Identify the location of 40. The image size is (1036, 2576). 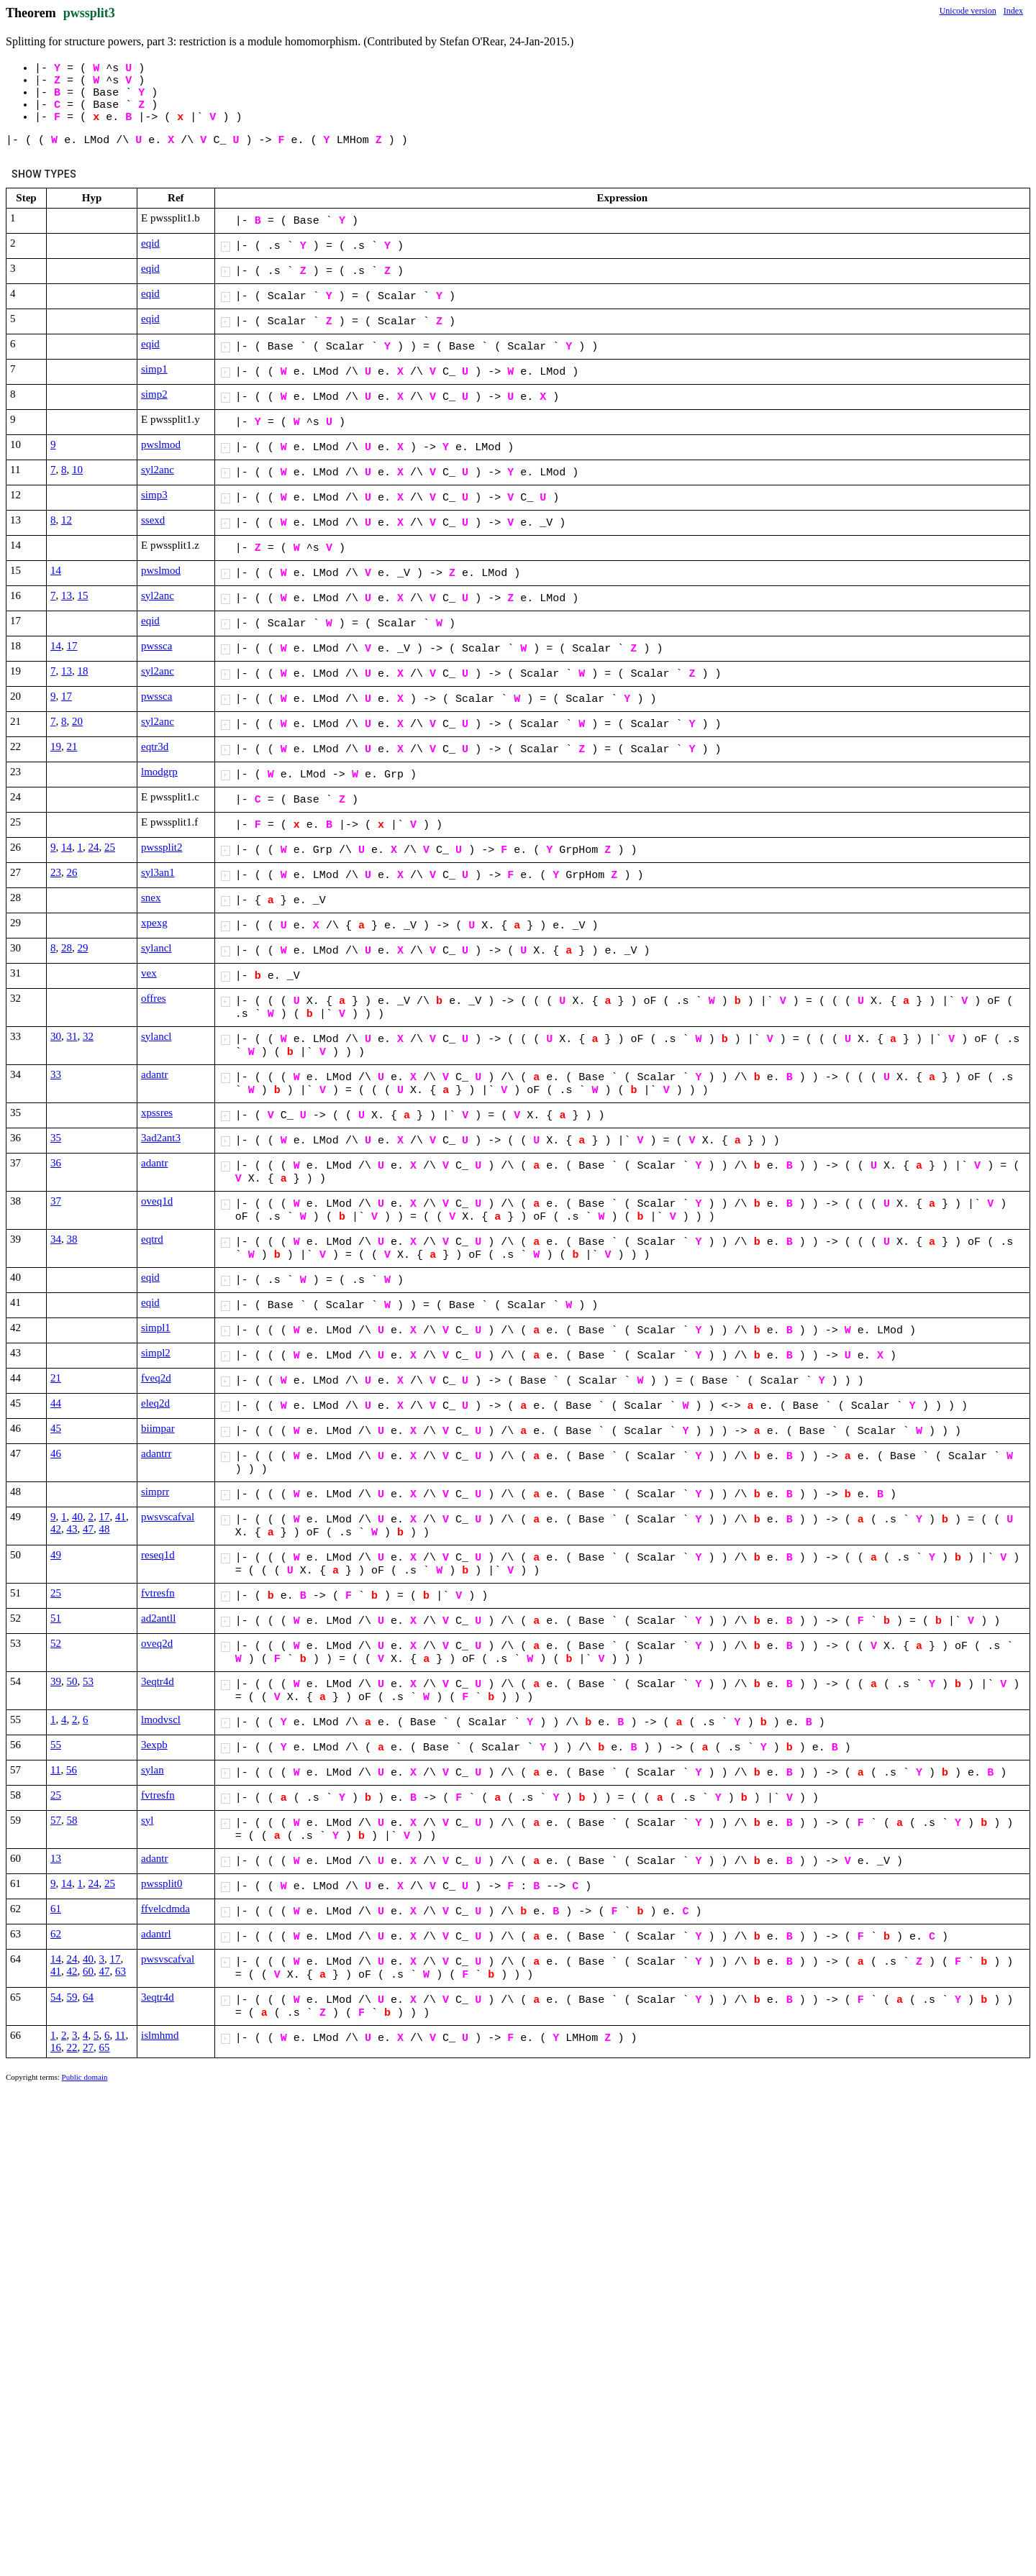
(77, 1516).